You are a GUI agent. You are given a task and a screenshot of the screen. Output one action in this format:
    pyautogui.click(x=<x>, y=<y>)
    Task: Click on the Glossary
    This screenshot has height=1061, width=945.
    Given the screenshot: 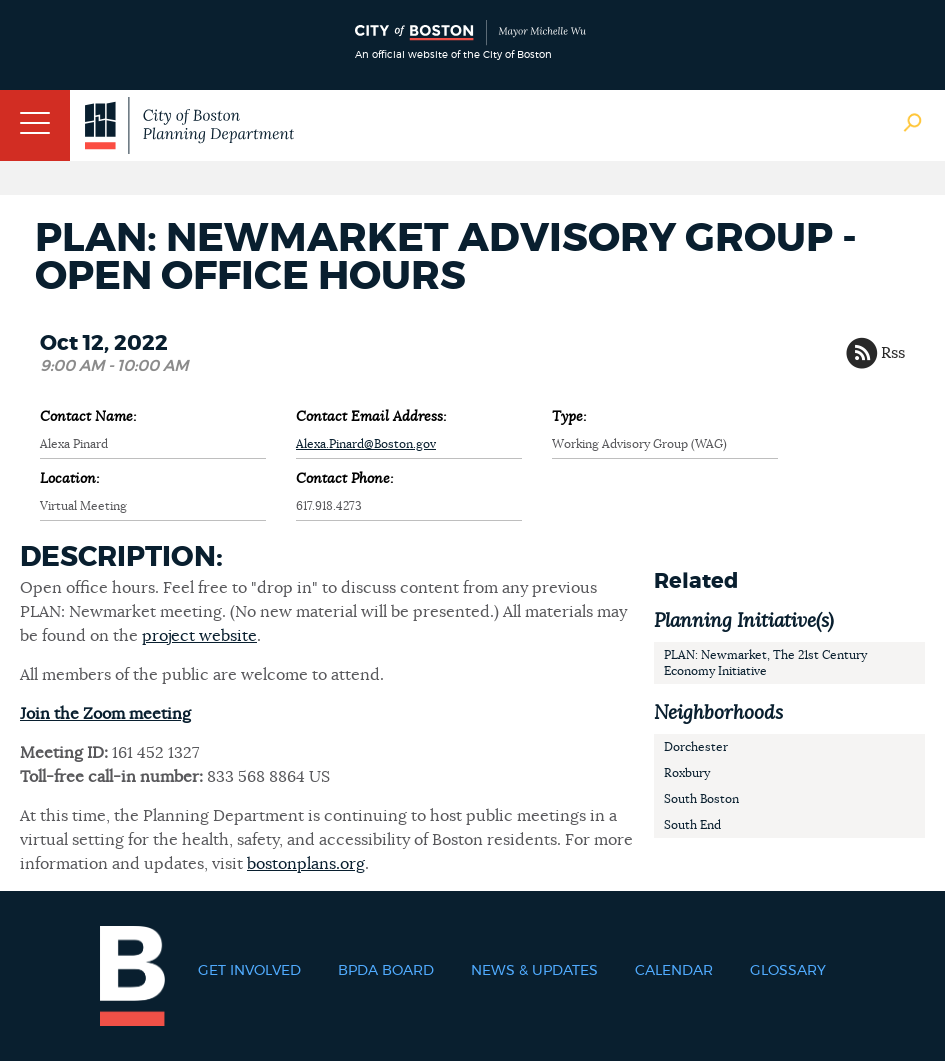 What is the action you would take?
    pyautogui.click(x=788, y=971)
    